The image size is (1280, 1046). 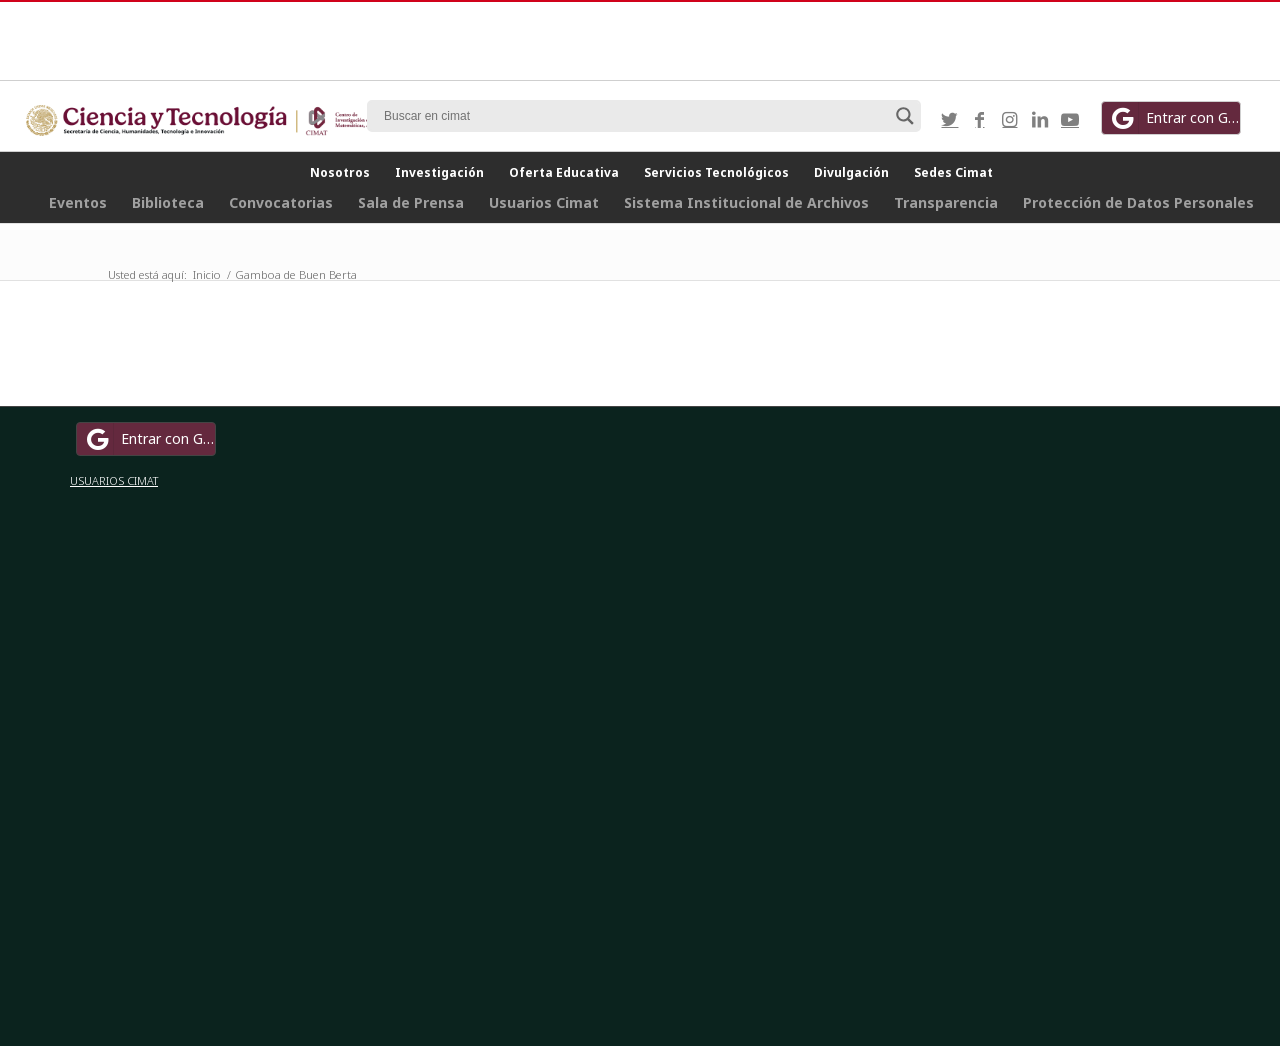 I want to click on [Link to Twitter], so click(x=950, y=119).